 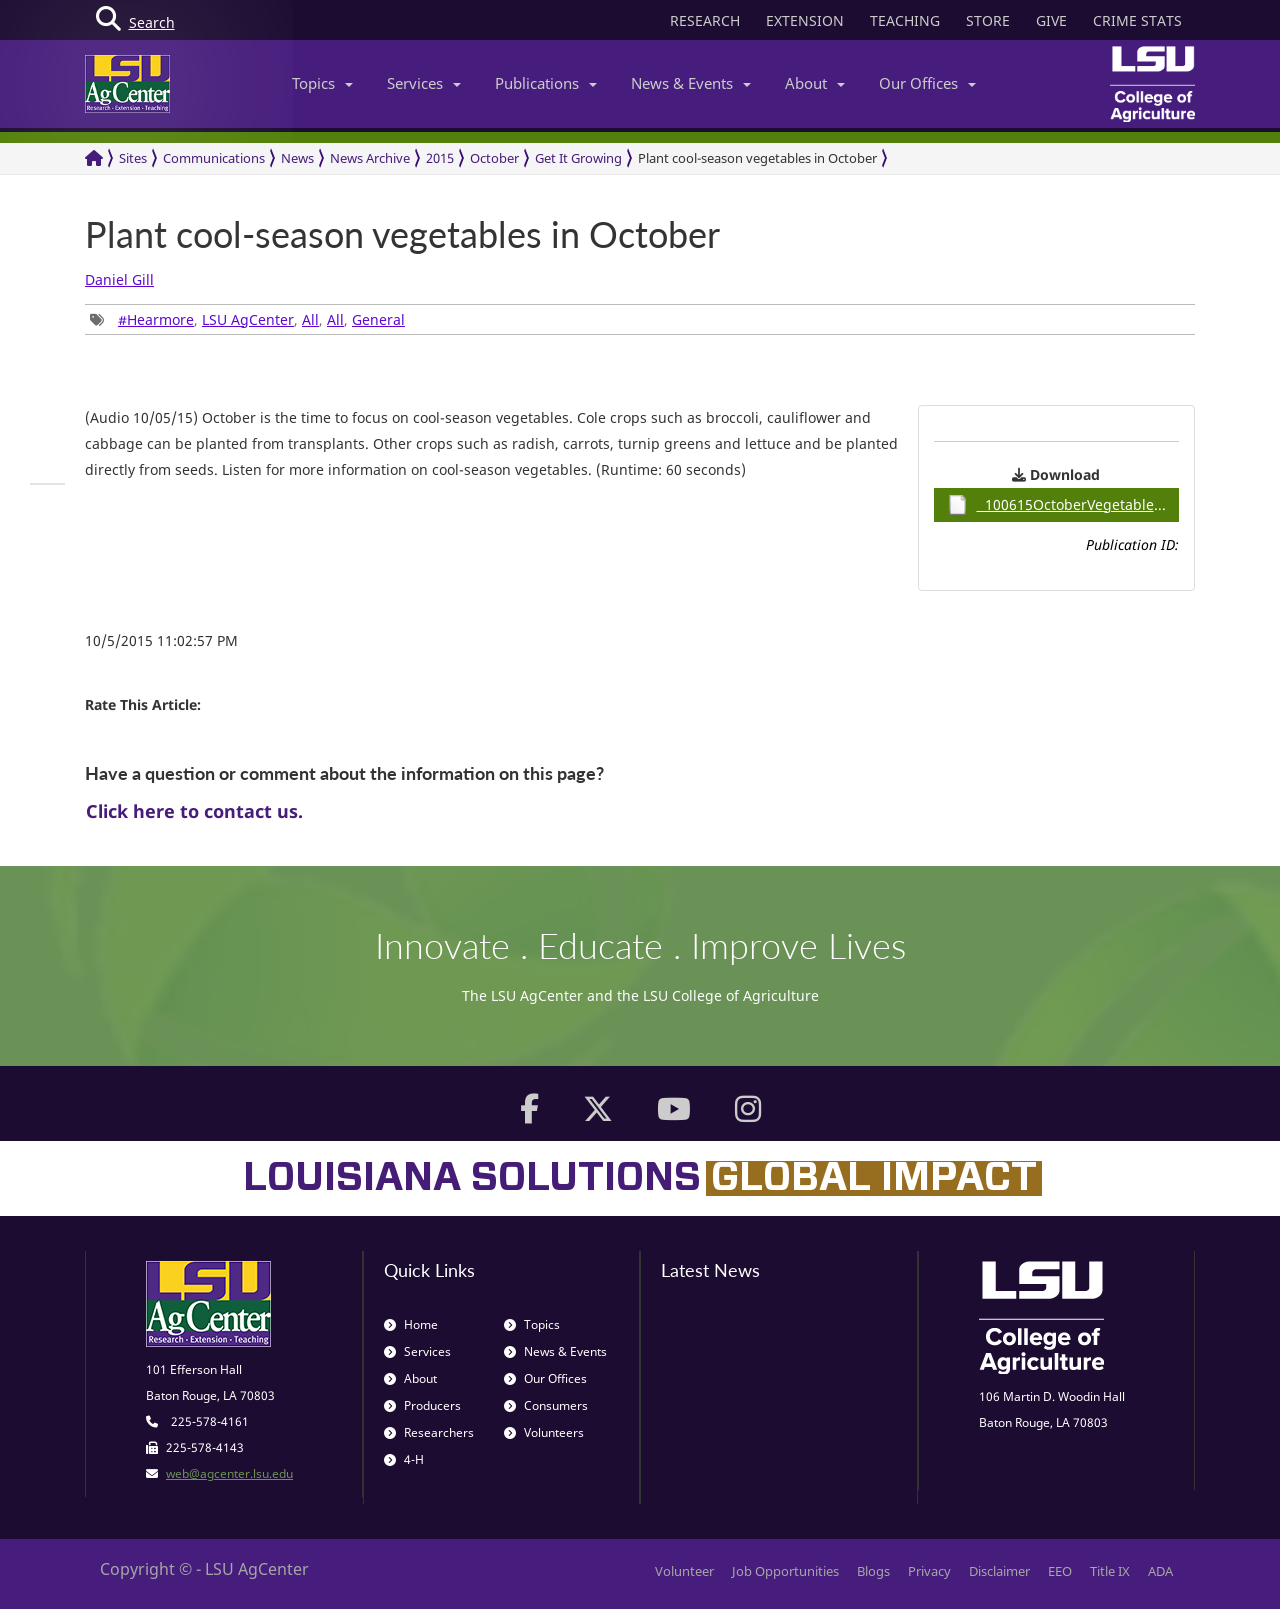 I want to click on Home, so click(x=411, y=1324).